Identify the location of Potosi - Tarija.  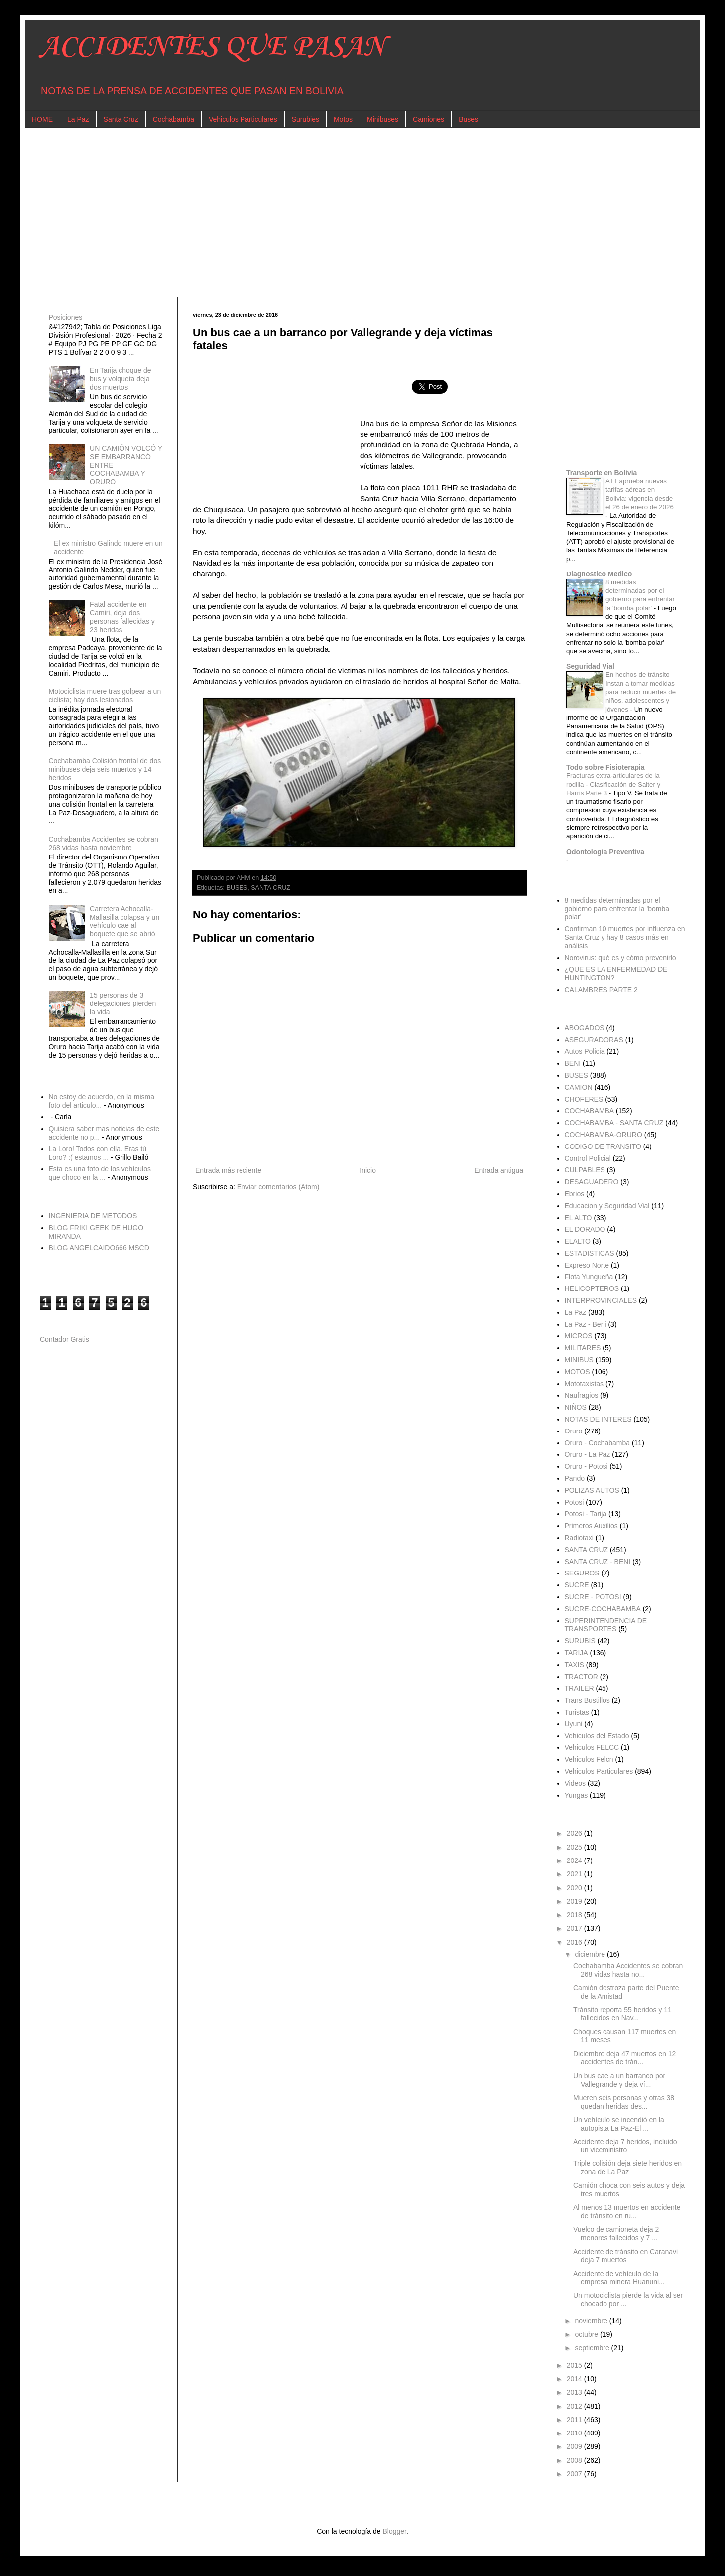
(586, 1514).